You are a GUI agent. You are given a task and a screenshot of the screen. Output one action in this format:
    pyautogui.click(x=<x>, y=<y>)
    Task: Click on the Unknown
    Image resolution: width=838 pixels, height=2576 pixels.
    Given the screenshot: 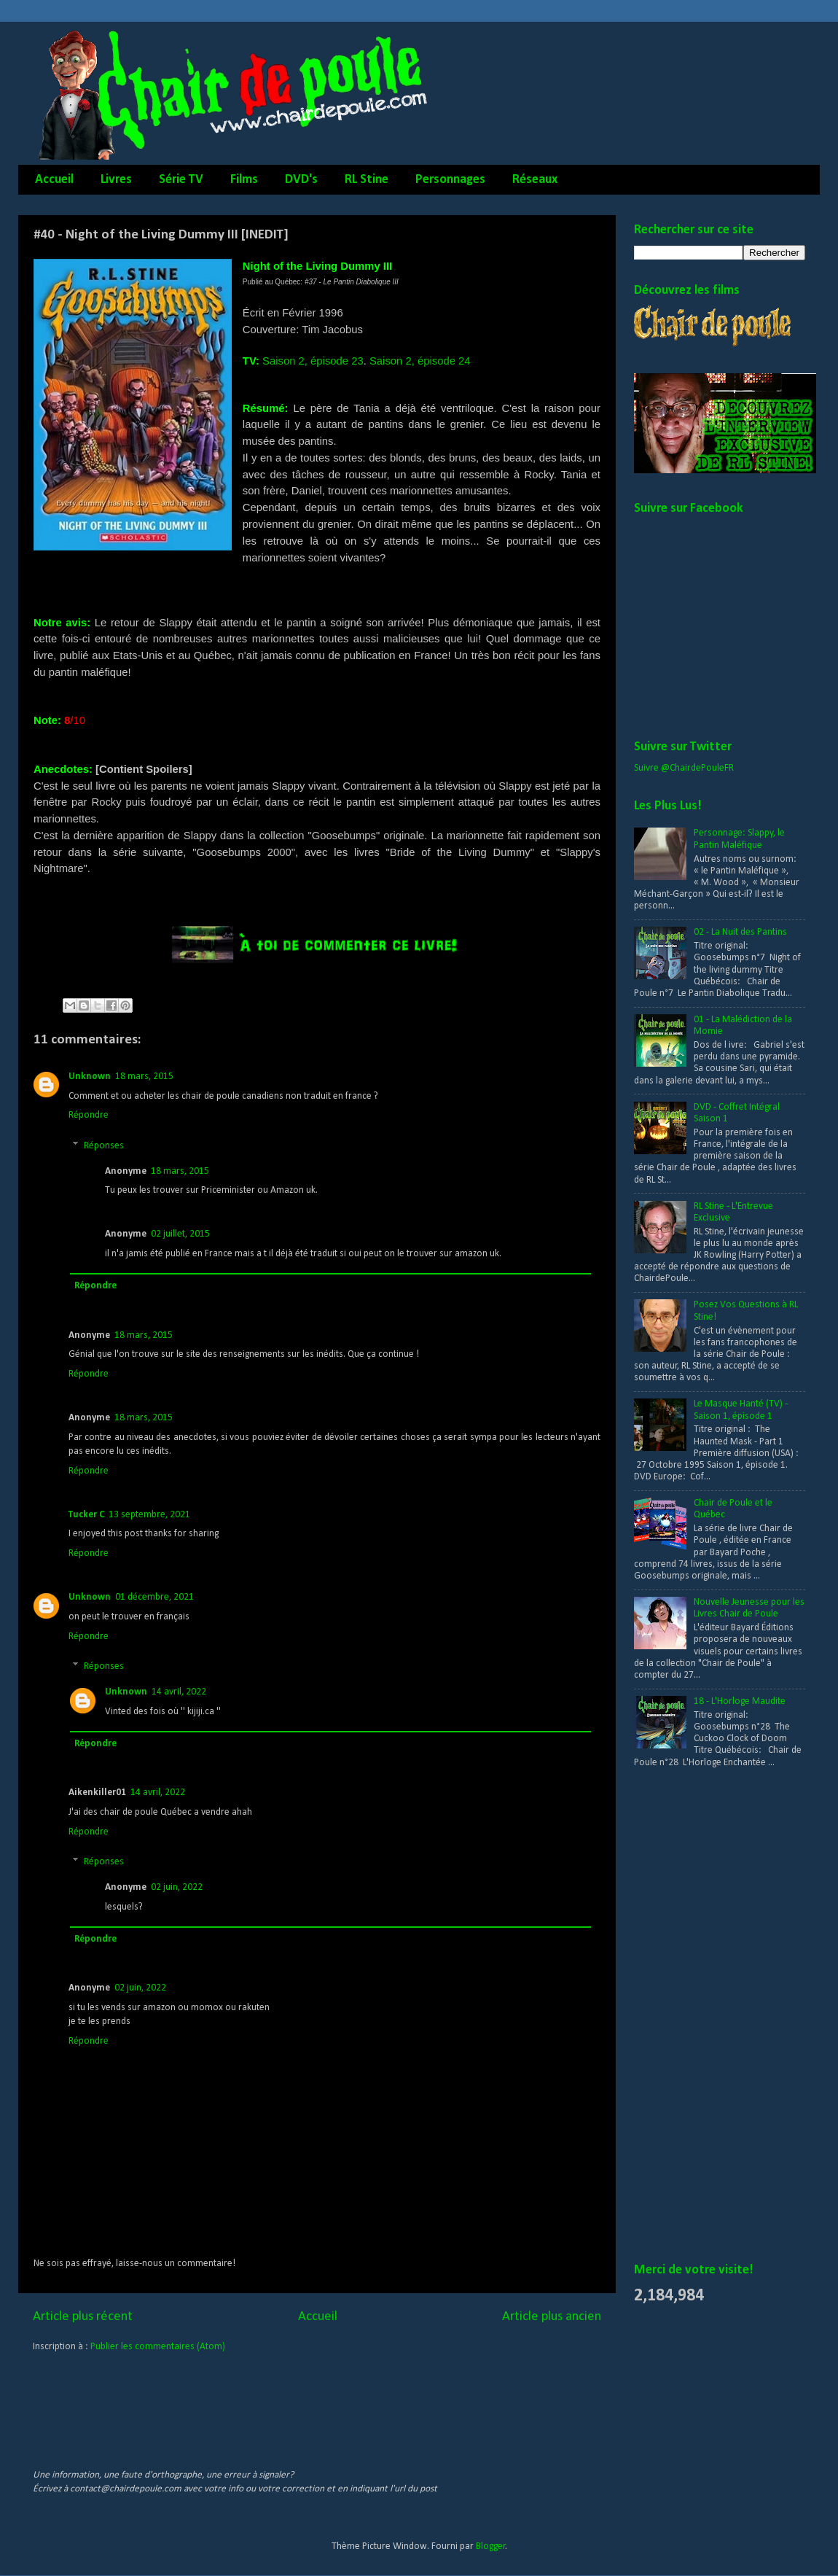 What is the action you would take?
    pyautogui.click(x=89, y=1076)
    